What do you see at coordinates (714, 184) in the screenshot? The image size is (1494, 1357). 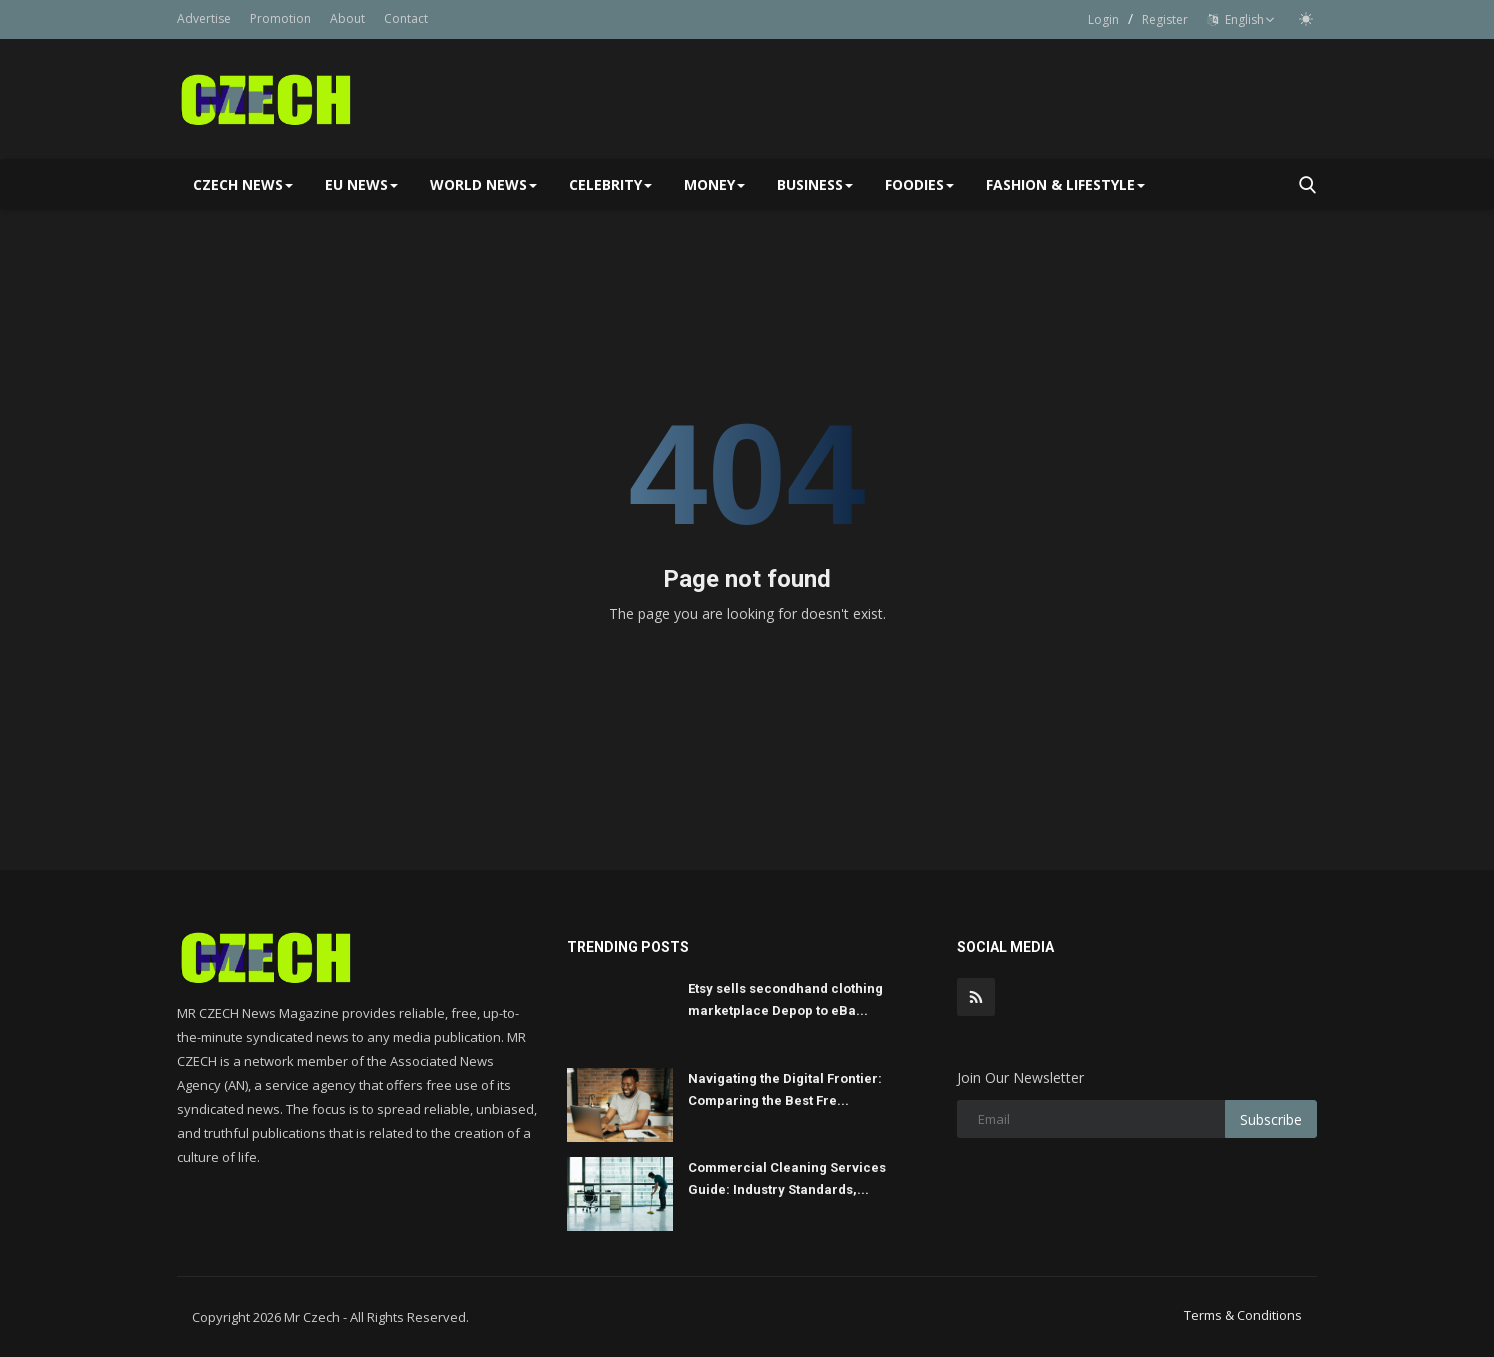 I see `Money [button]` at bounding box center [714, 184].